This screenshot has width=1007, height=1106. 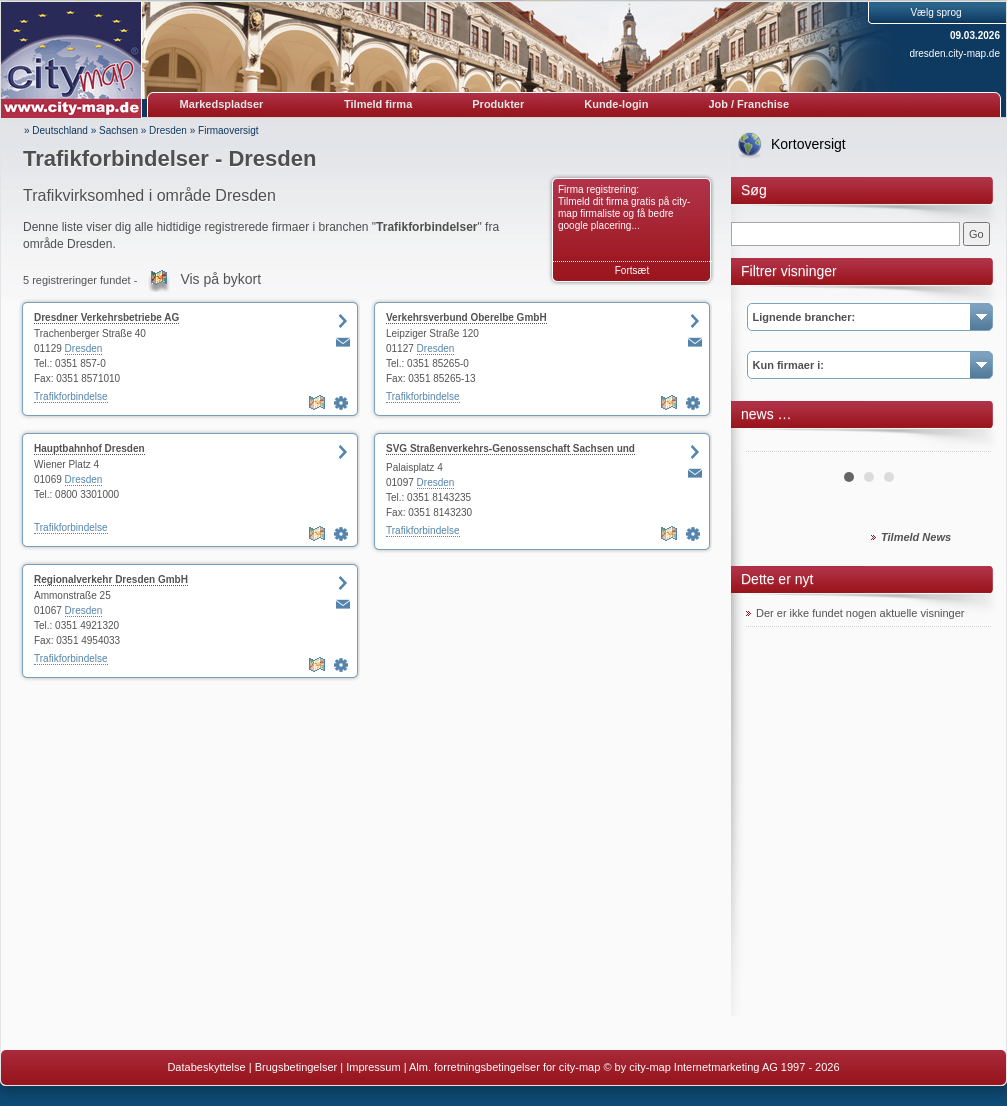 What do you see at coordinates (89, 448) in the screenshot?
I see `Hauptbahnhof Dresden` at bounding box center [89, 448].